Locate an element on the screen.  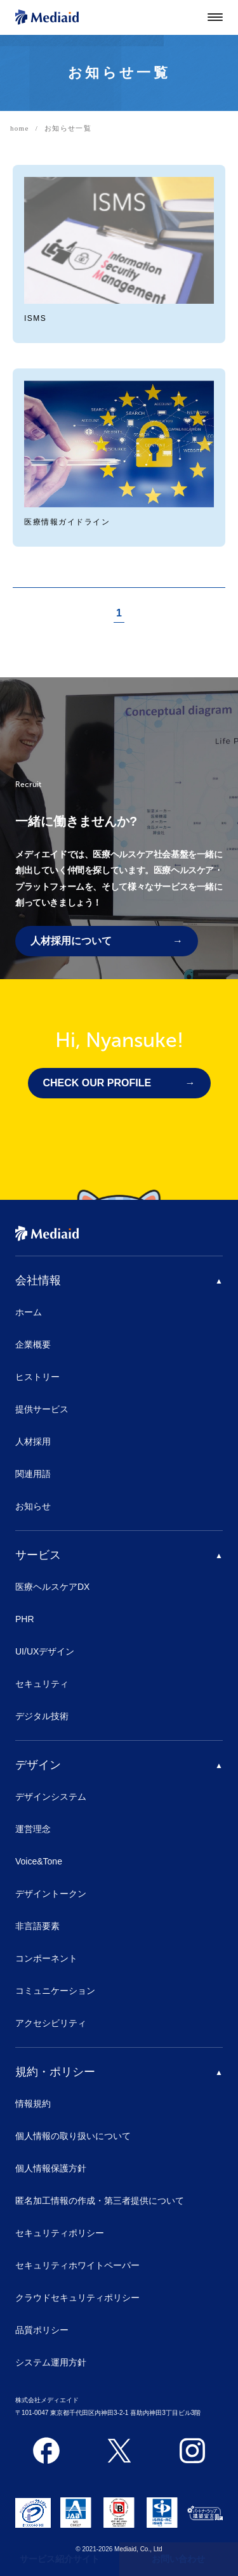
非言語要素 is located at coordinates (37, 1926).